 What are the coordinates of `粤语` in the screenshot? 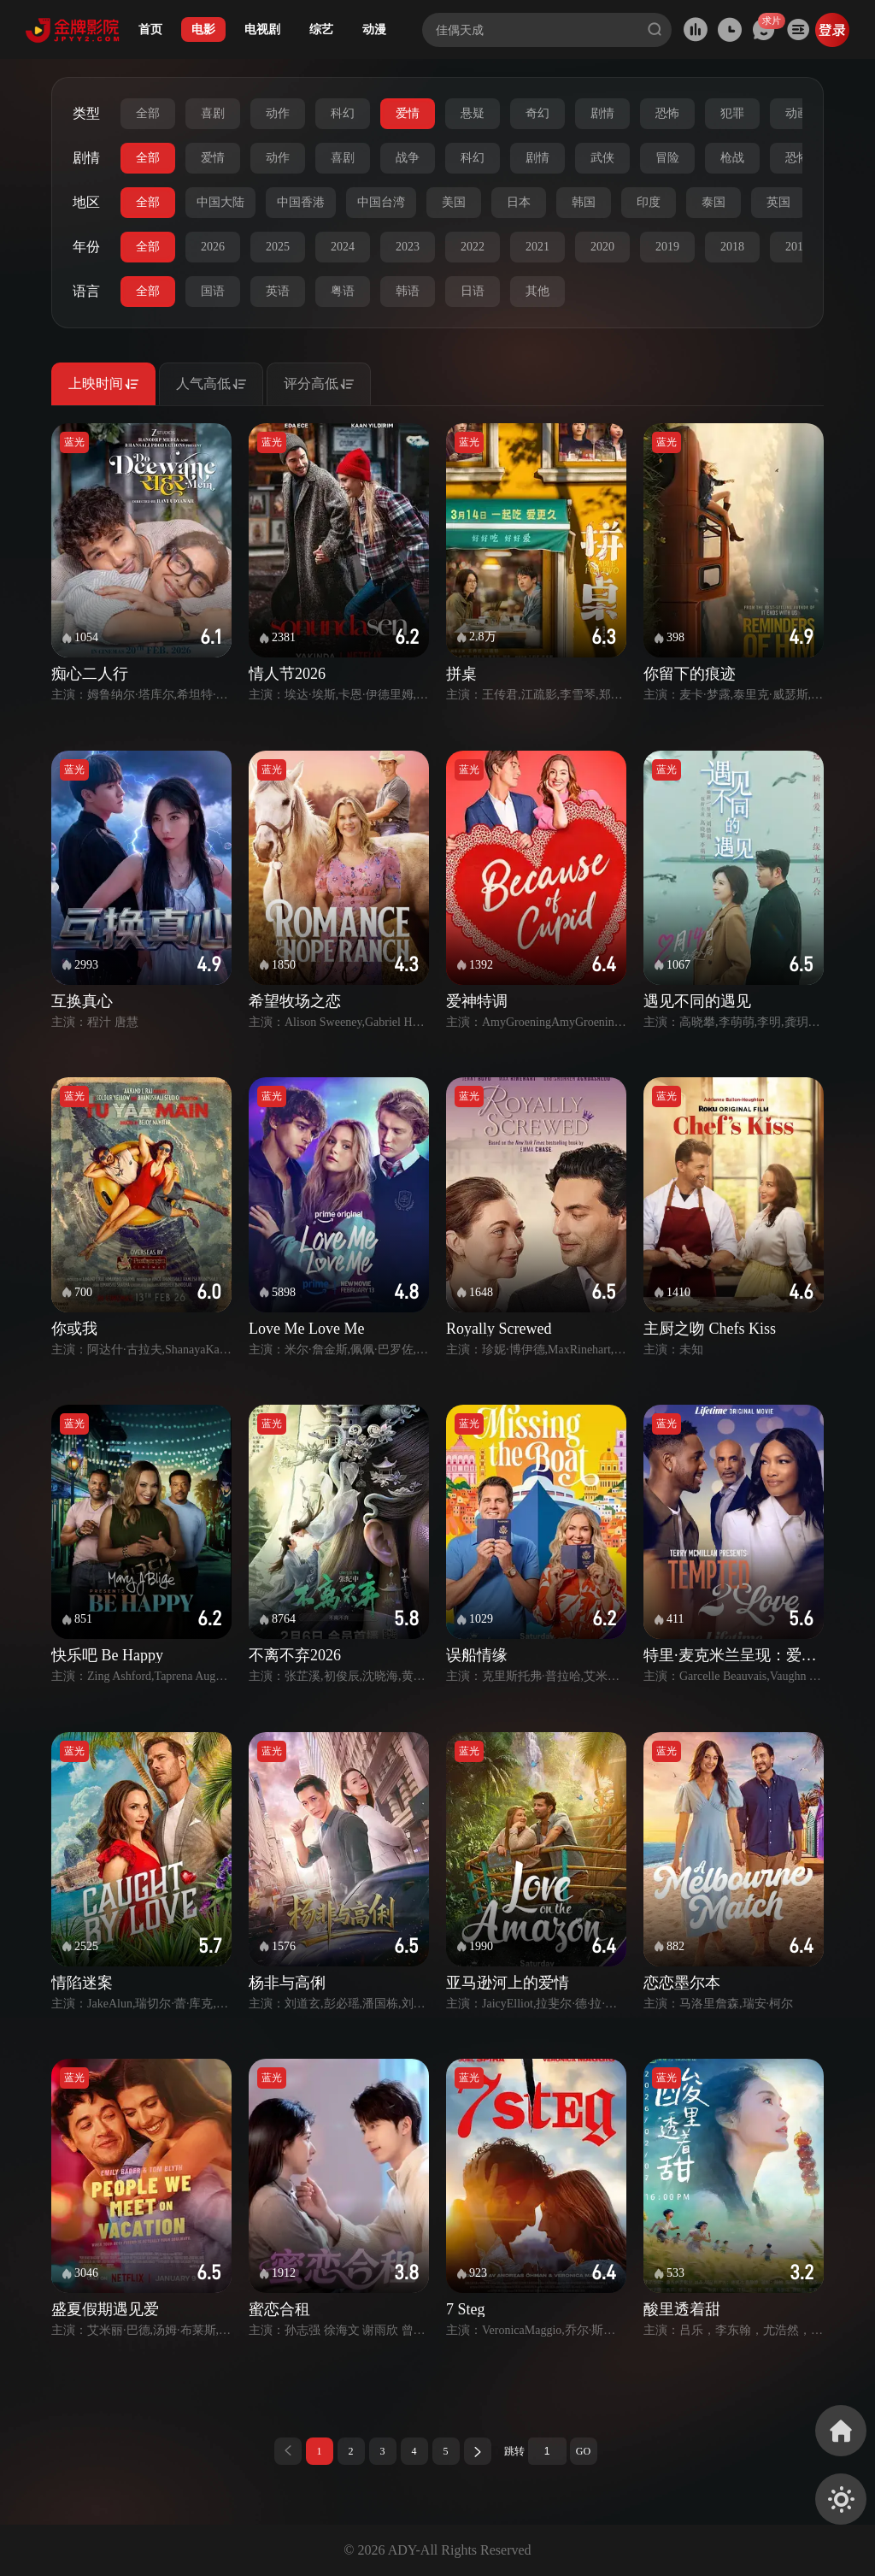 It's located at (343, 291).